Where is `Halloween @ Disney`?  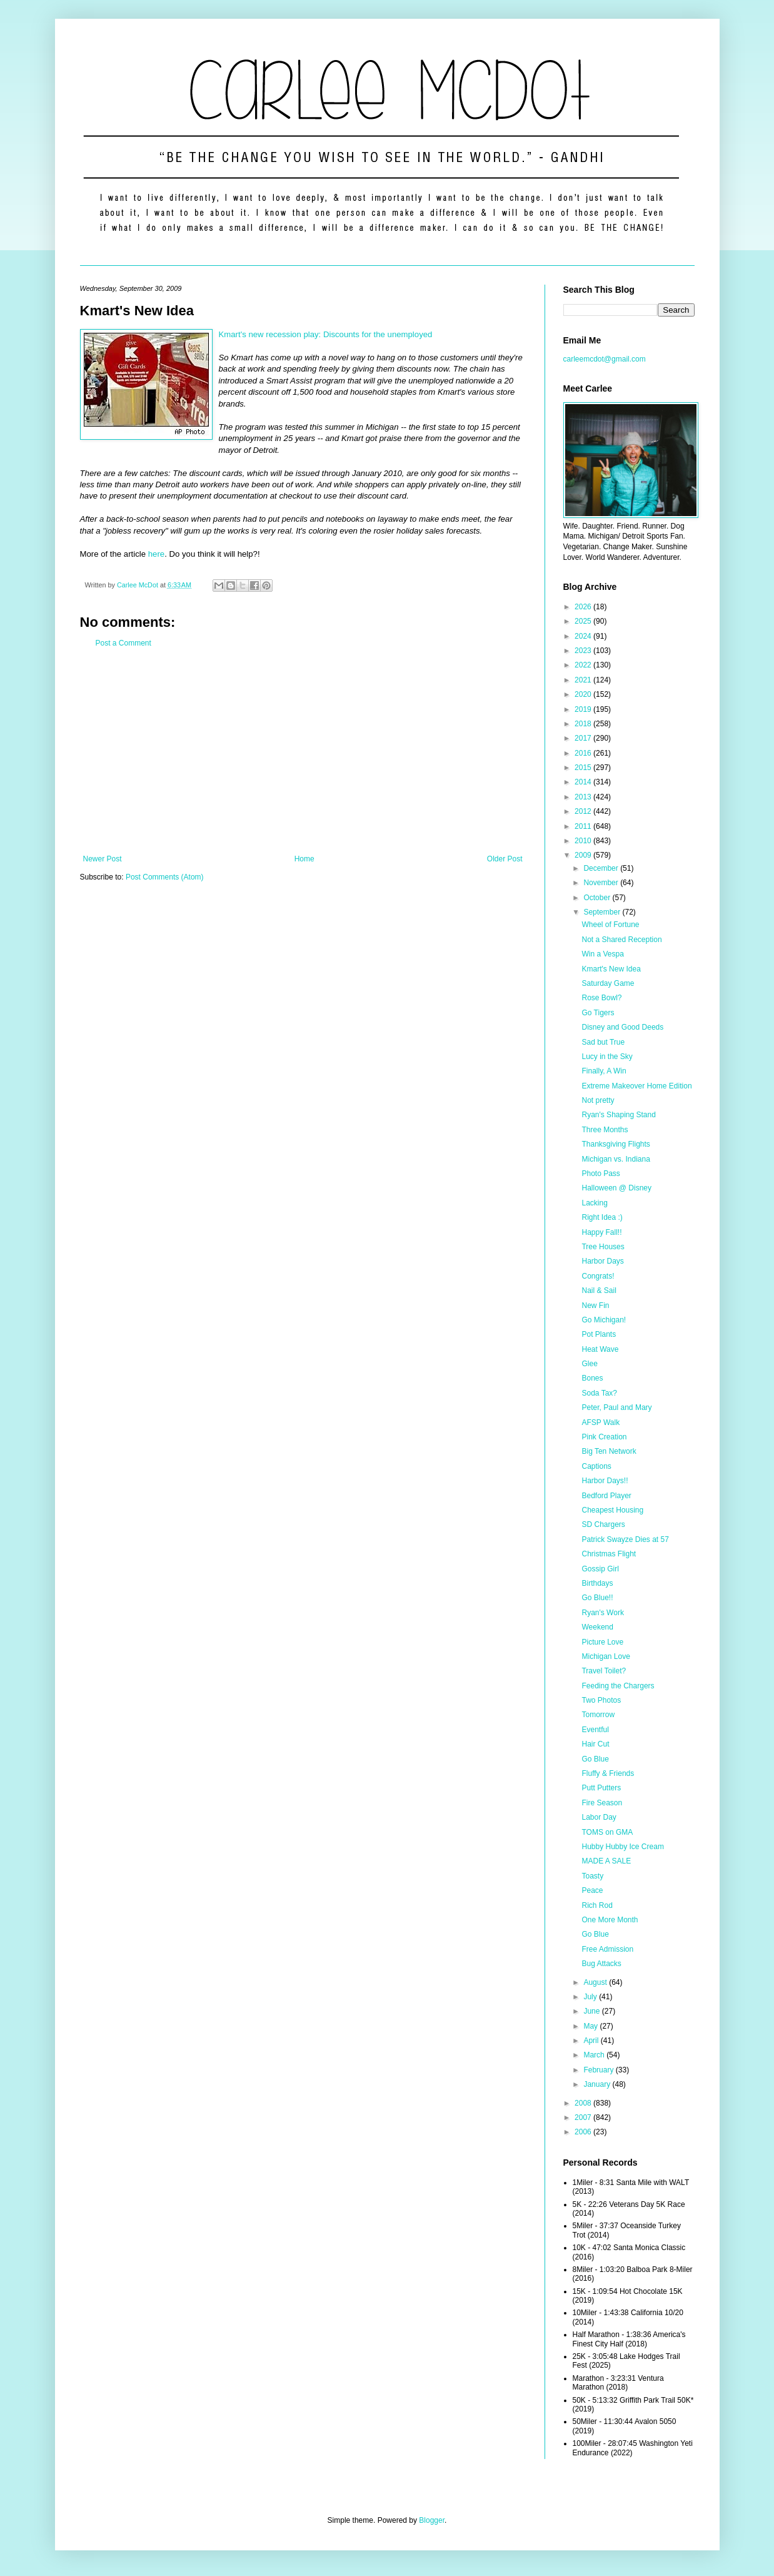
Halloween @ Disney is located at coordinates (616, 1188).